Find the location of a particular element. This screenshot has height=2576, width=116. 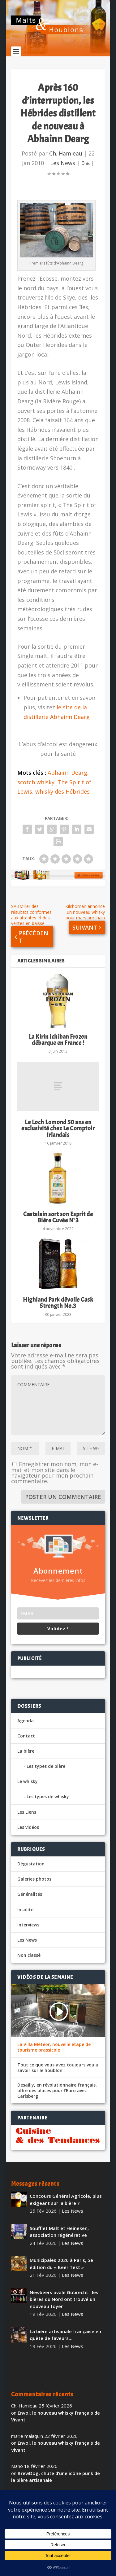

Non classé is located at coordinates (29, 1955).